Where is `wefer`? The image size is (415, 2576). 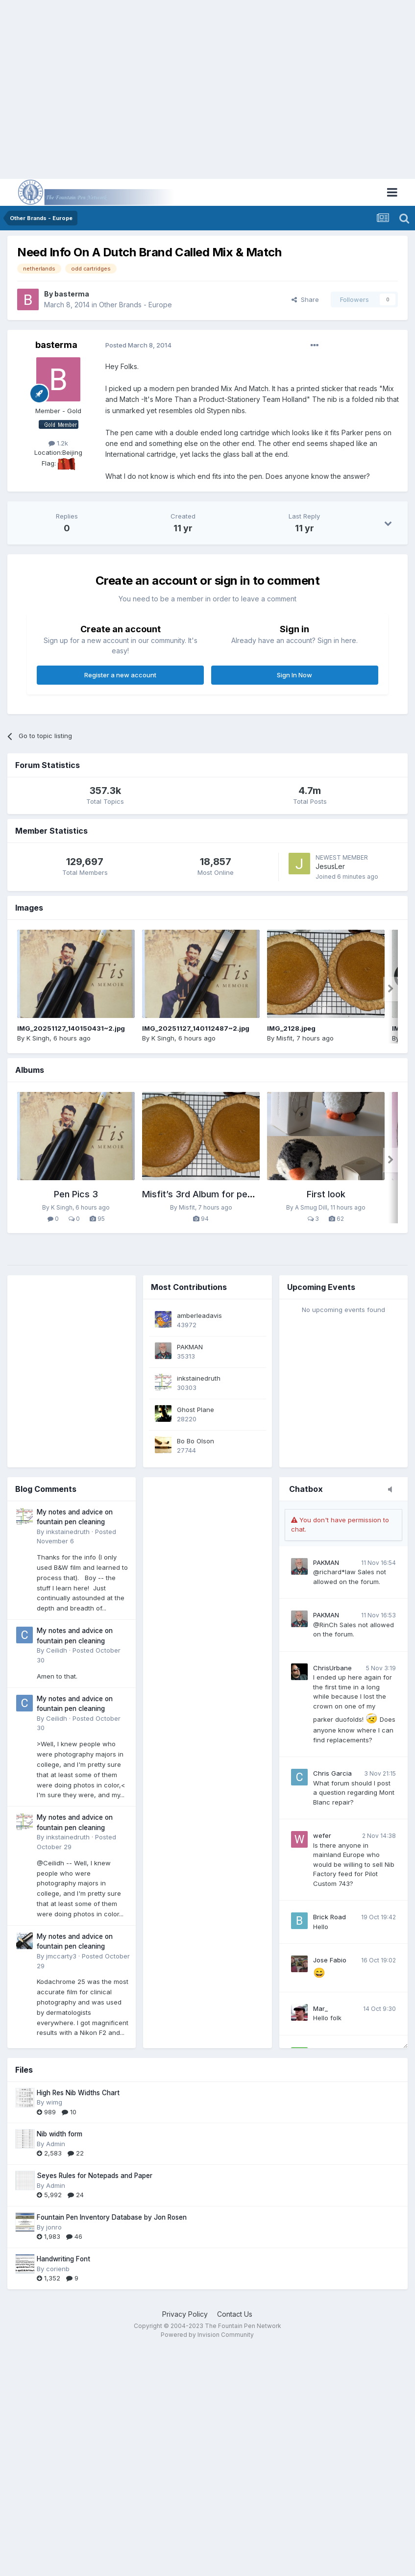
wefer is located at coordinates (322, 1835).